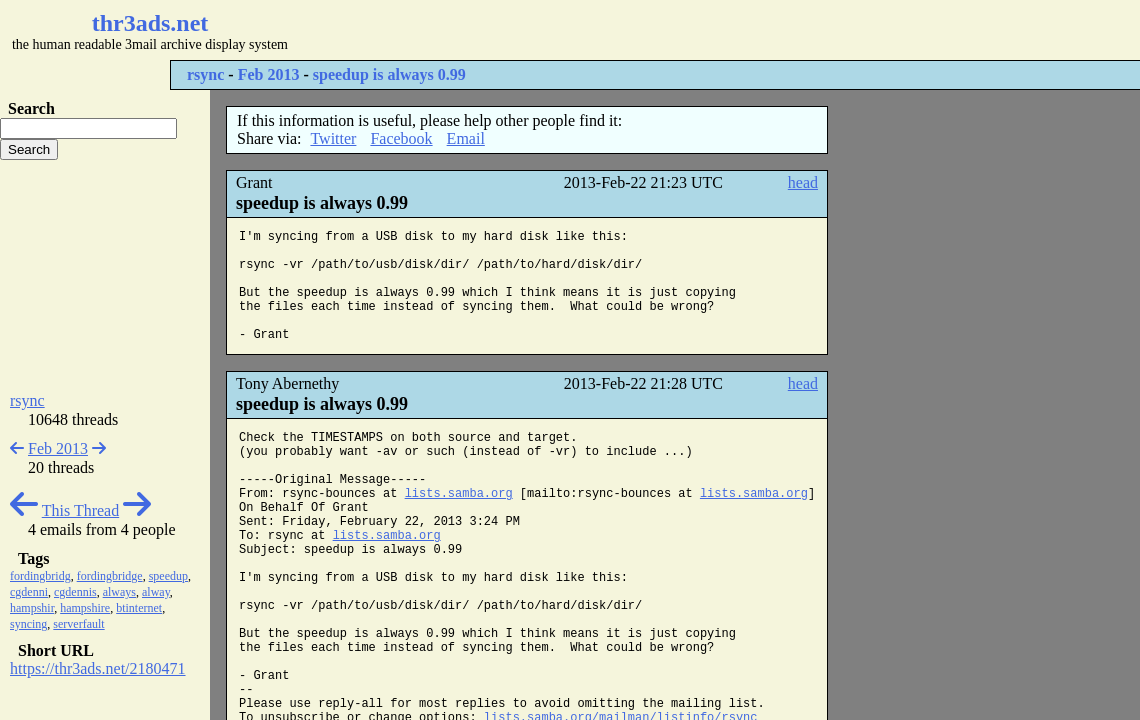 The width and height of the screenshot is (1140, 720). Describe the element at coordinates (119, 592) in the screenshot. I see `always` at that location.